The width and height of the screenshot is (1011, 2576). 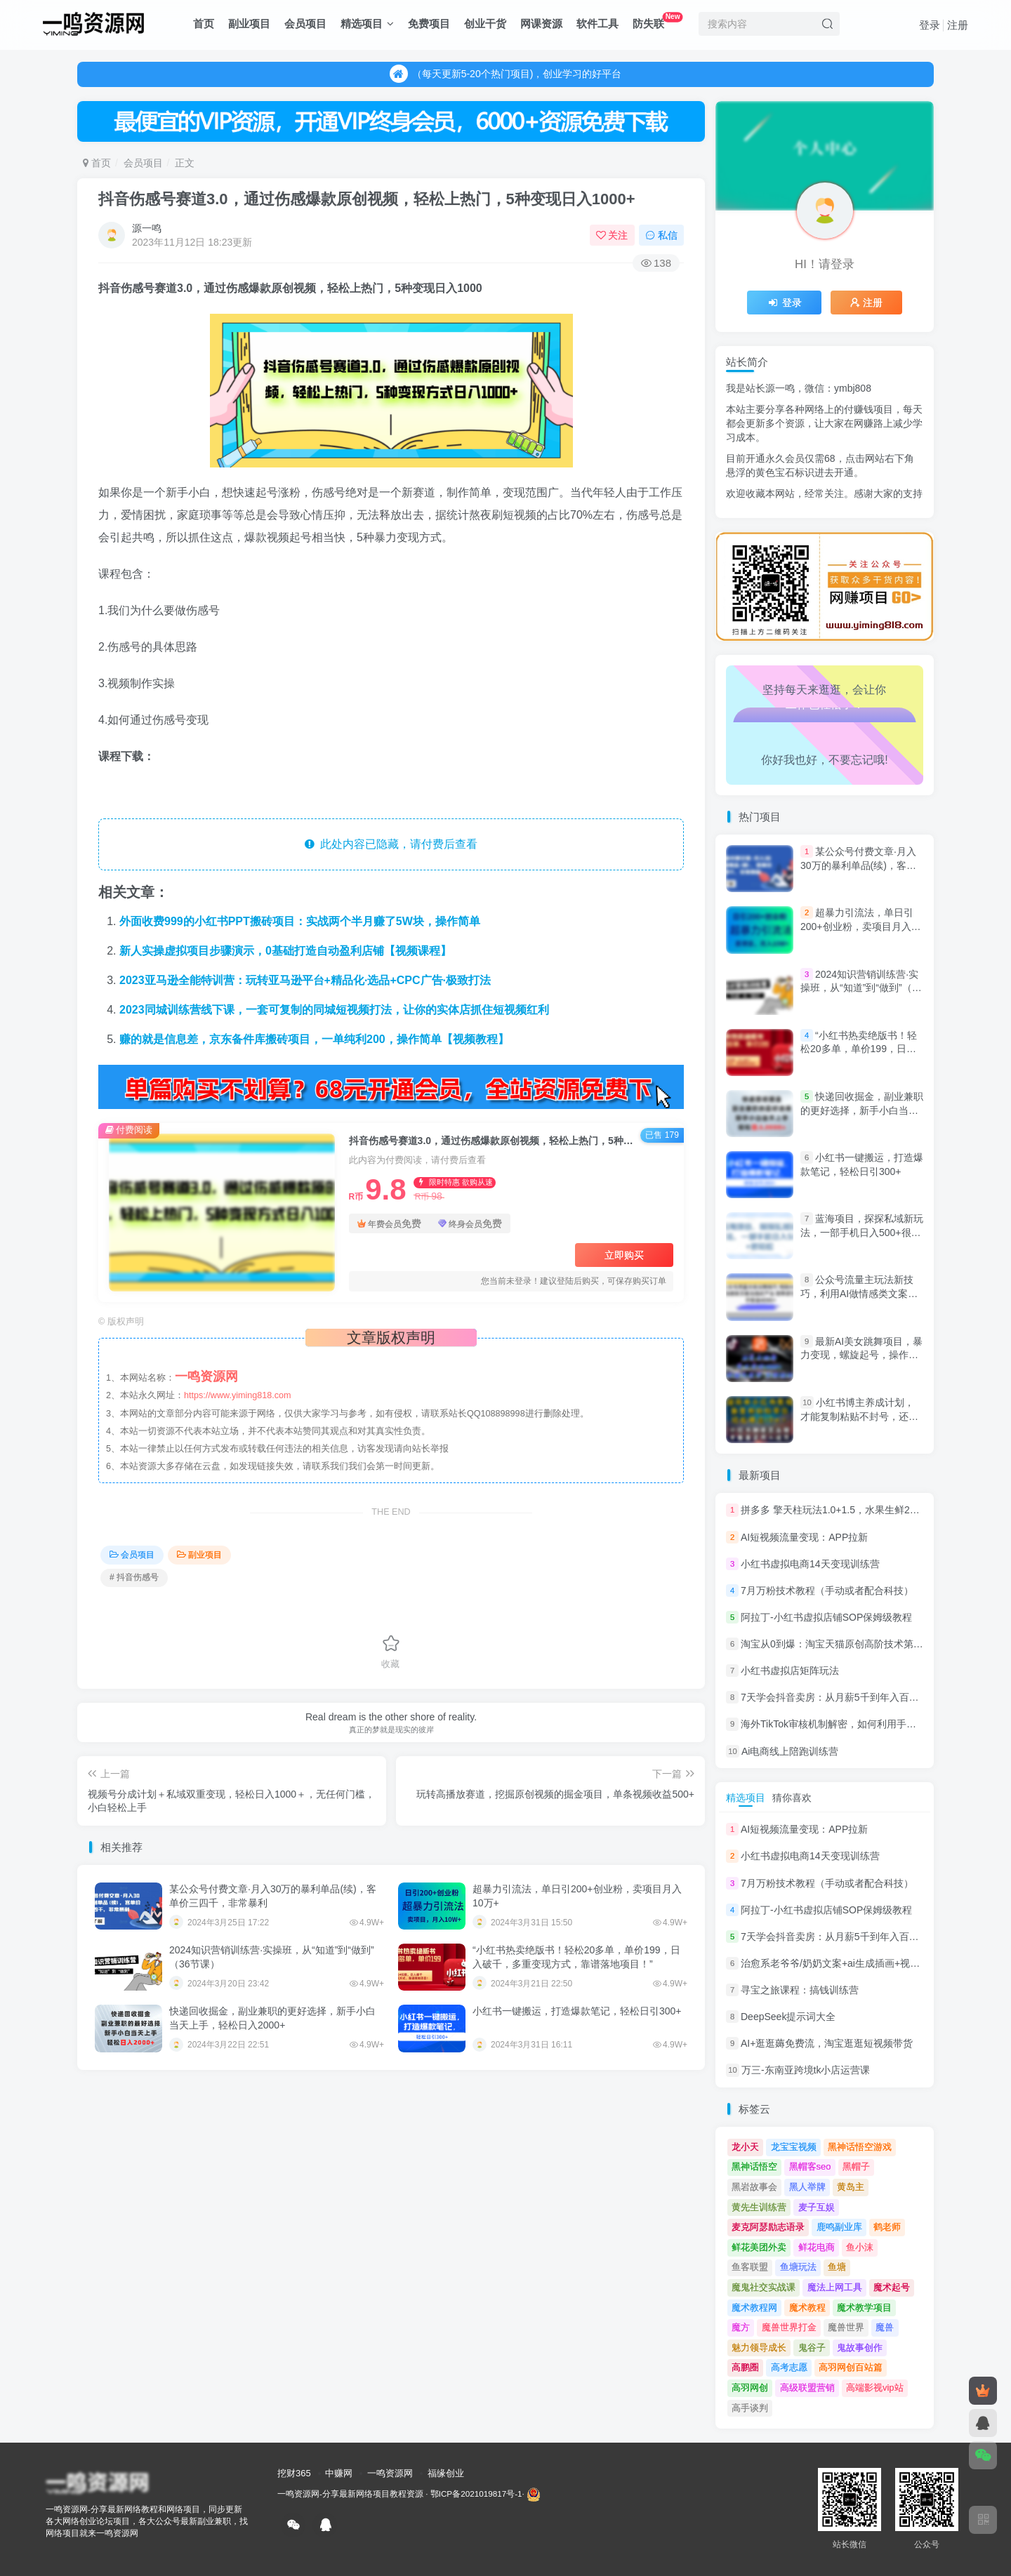 I want to click on 鱼客联盟, so click(x=750, y=2267).